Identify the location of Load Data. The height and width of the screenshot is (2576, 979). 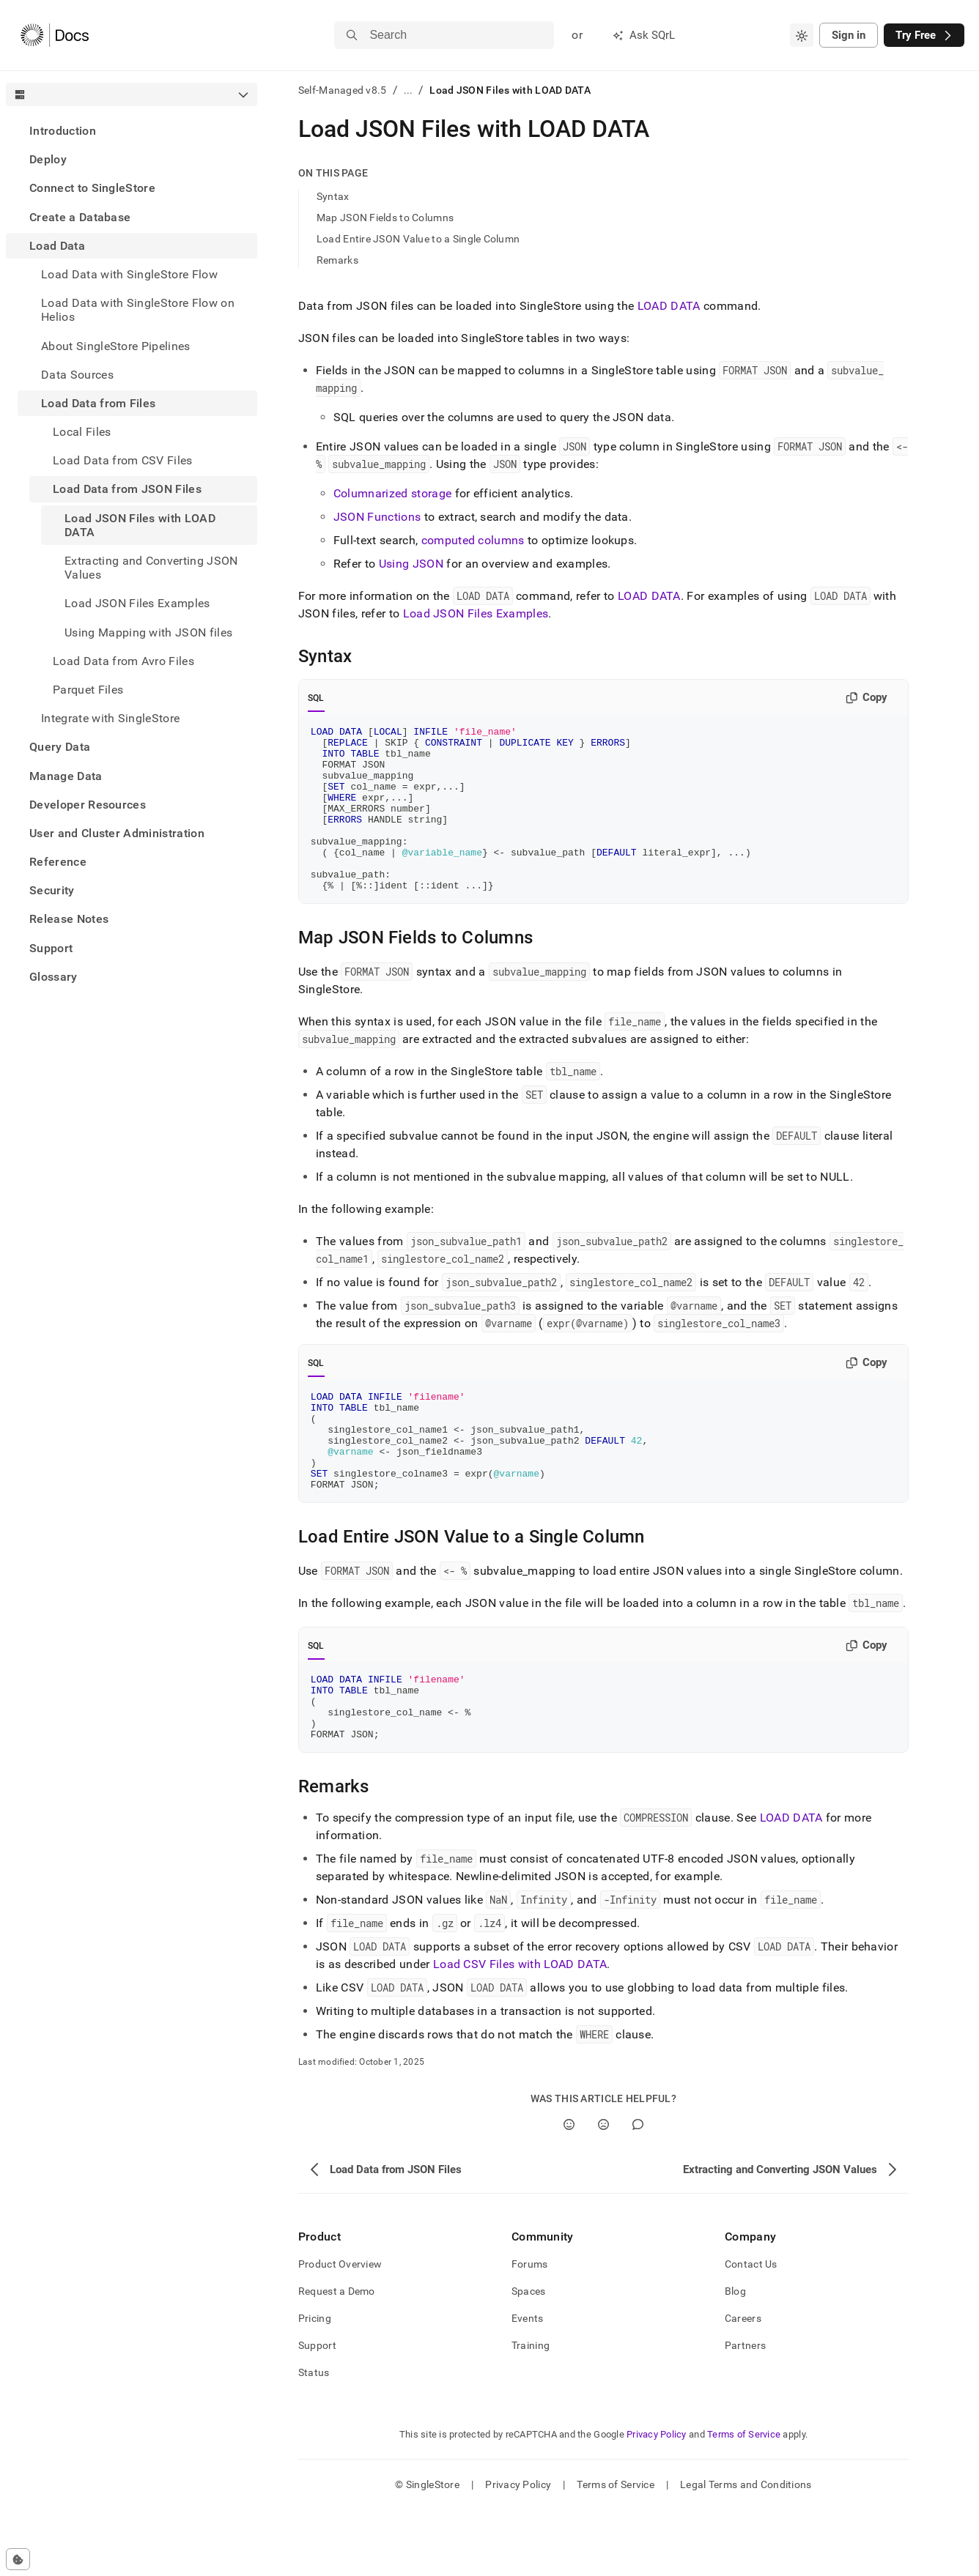
(57, 246).